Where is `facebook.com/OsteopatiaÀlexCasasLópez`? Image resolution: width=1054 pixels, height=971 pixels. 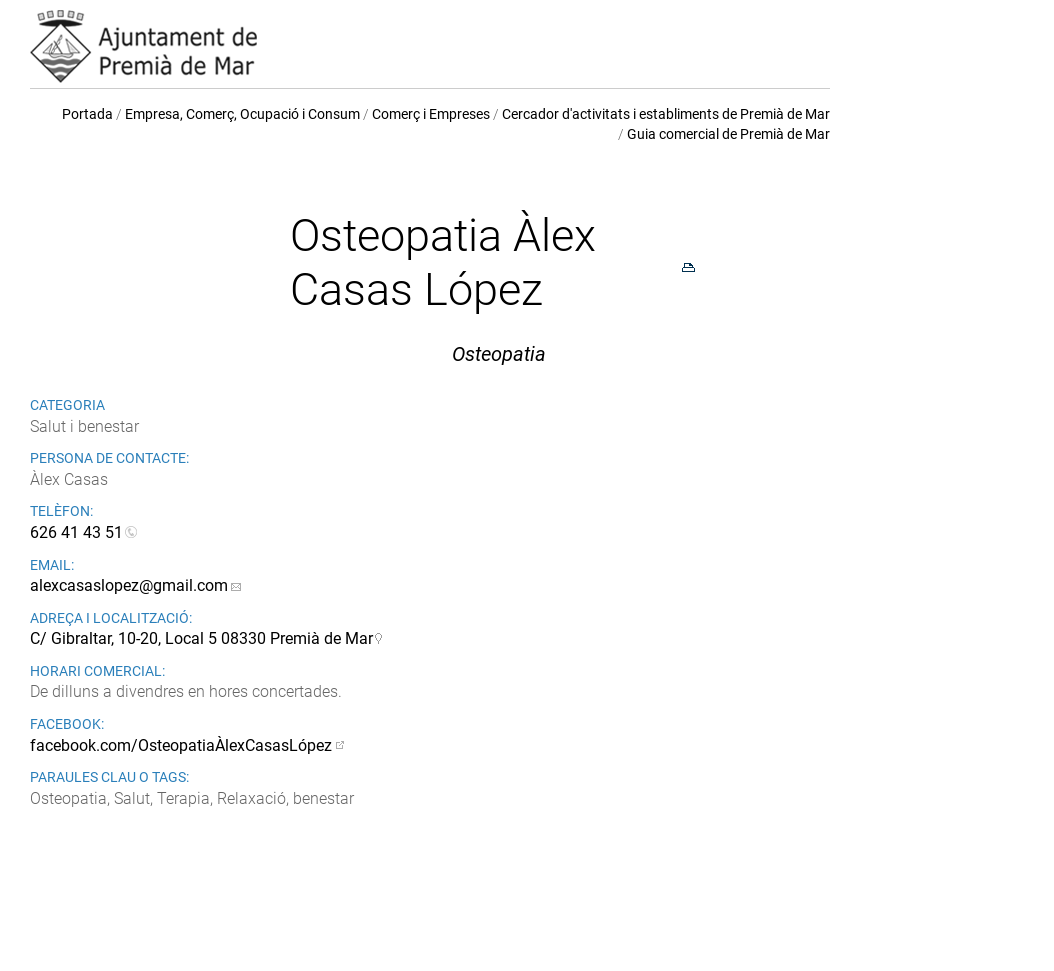
facebook.com/OsteopatiaÀlexCasasLópez is located at coordinates (181, 745).